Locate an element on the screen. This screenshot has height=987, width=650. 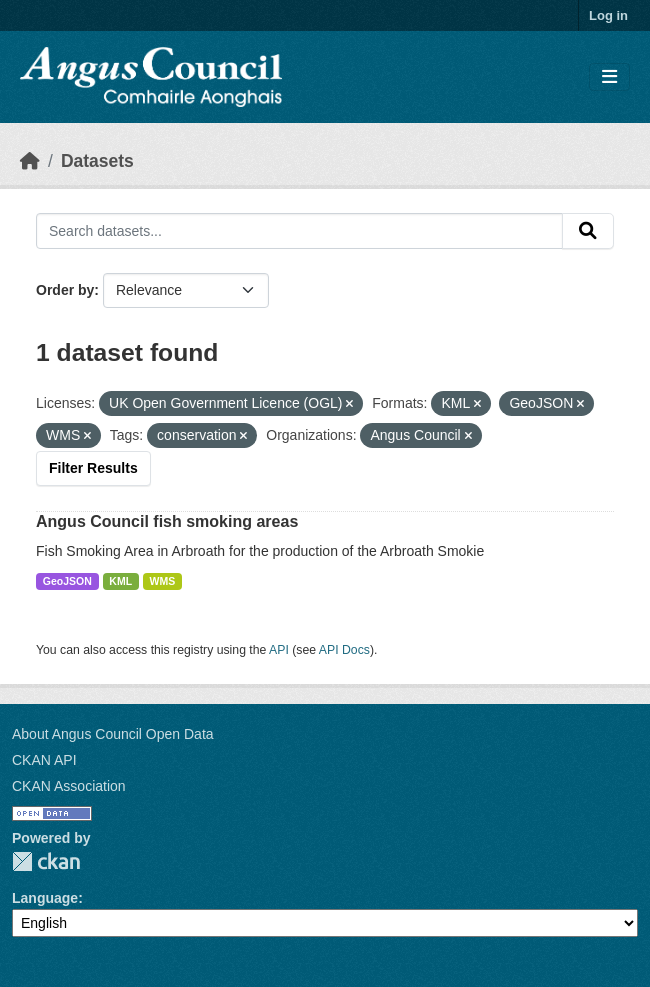
Log in is located at coordinates (608, 15).